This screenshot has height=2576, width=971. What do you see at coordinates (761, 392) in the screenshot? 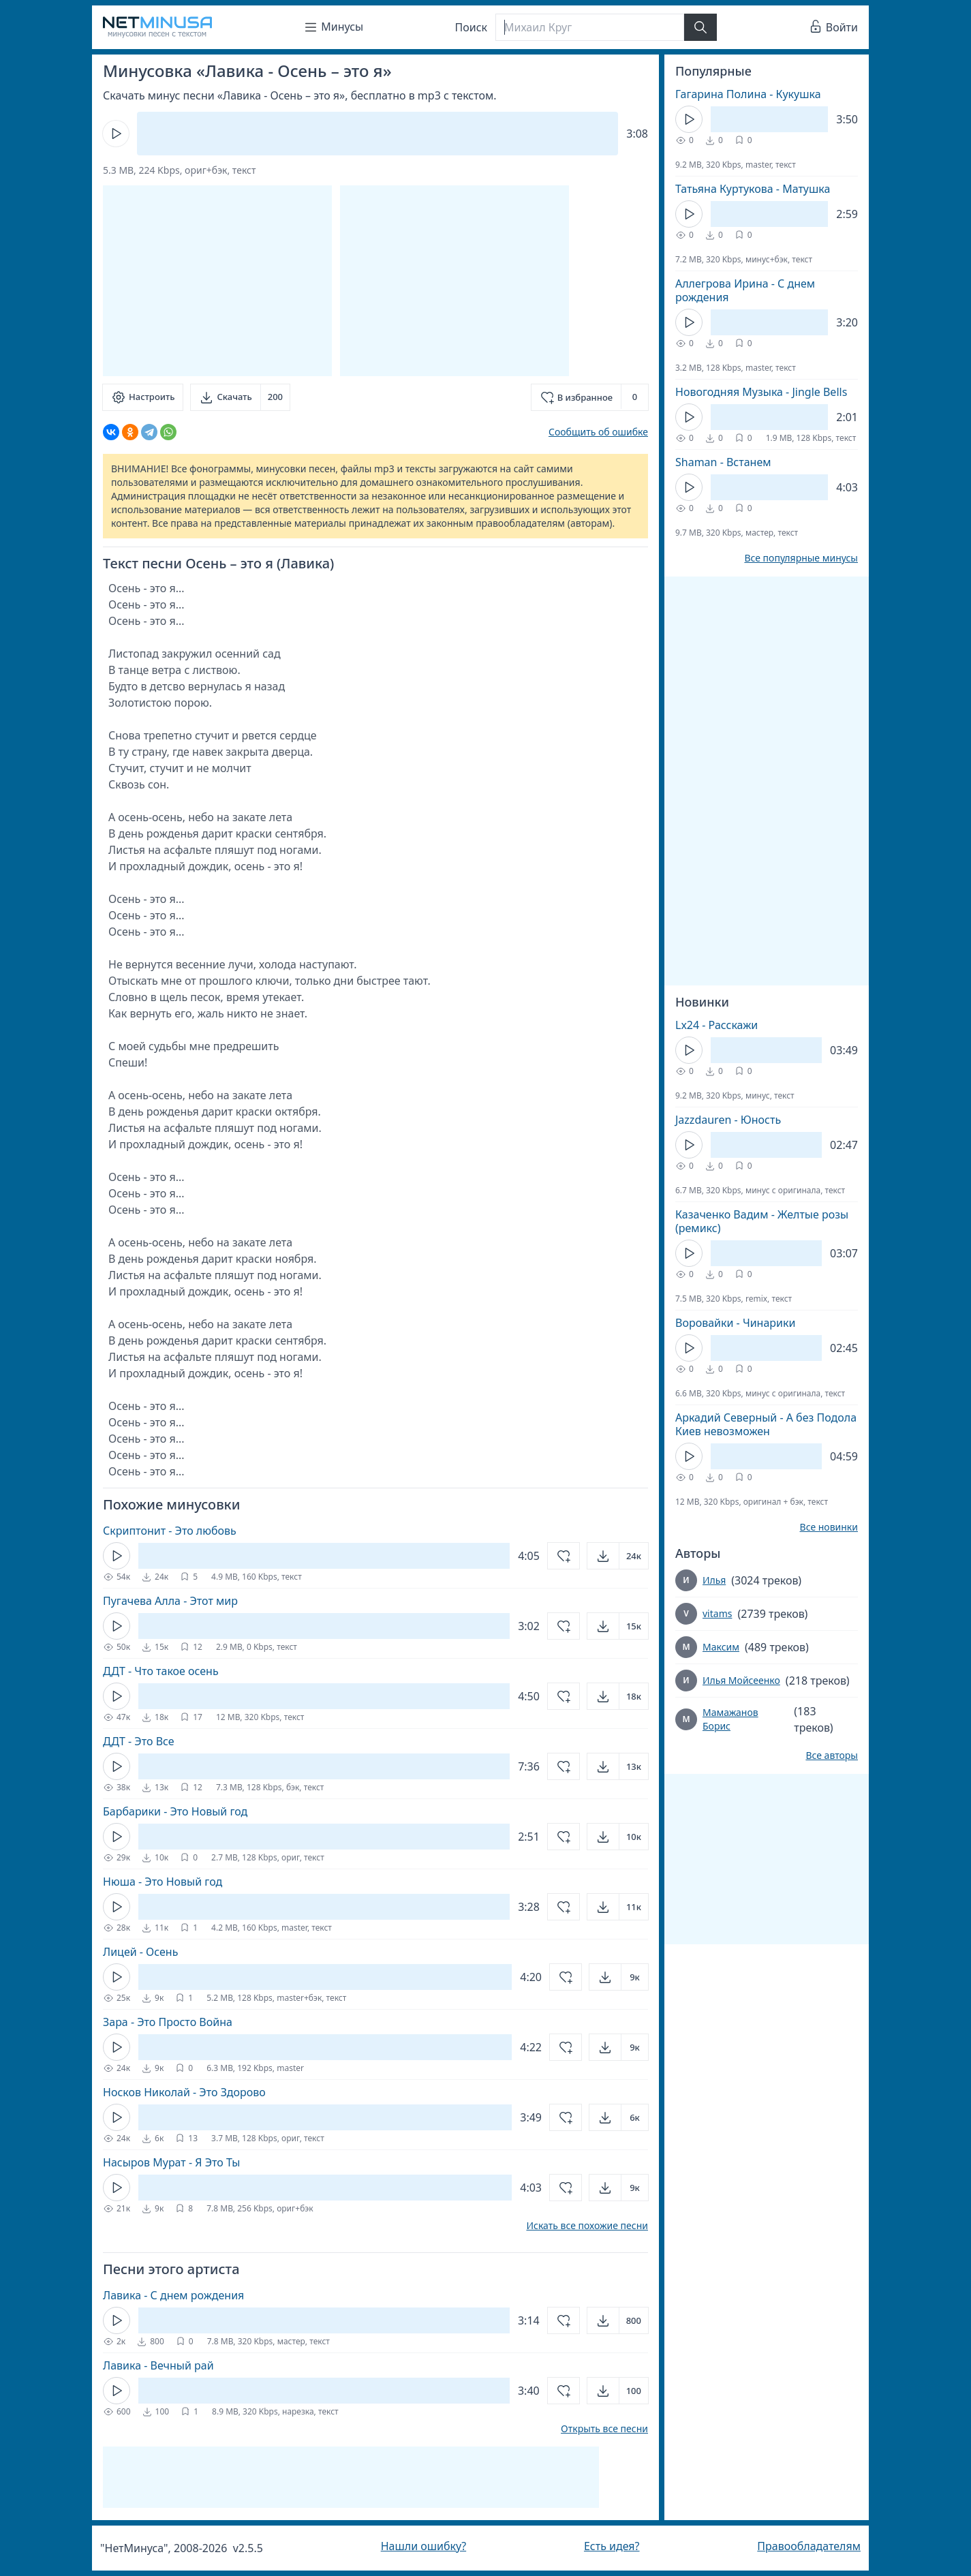
I see `Новогодняя Музыка - Jingle Bells` at bounding box center [761, 392].